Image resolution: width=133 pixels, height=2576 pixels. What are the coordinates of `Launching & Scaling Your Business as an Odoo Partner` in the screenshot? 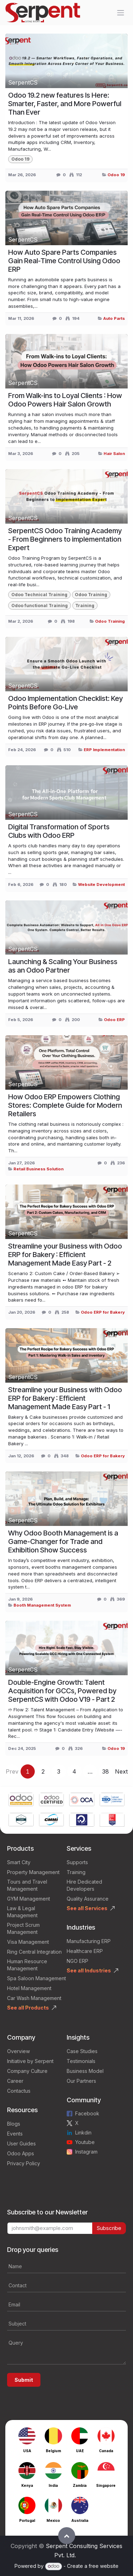 It's located at (62, 965).